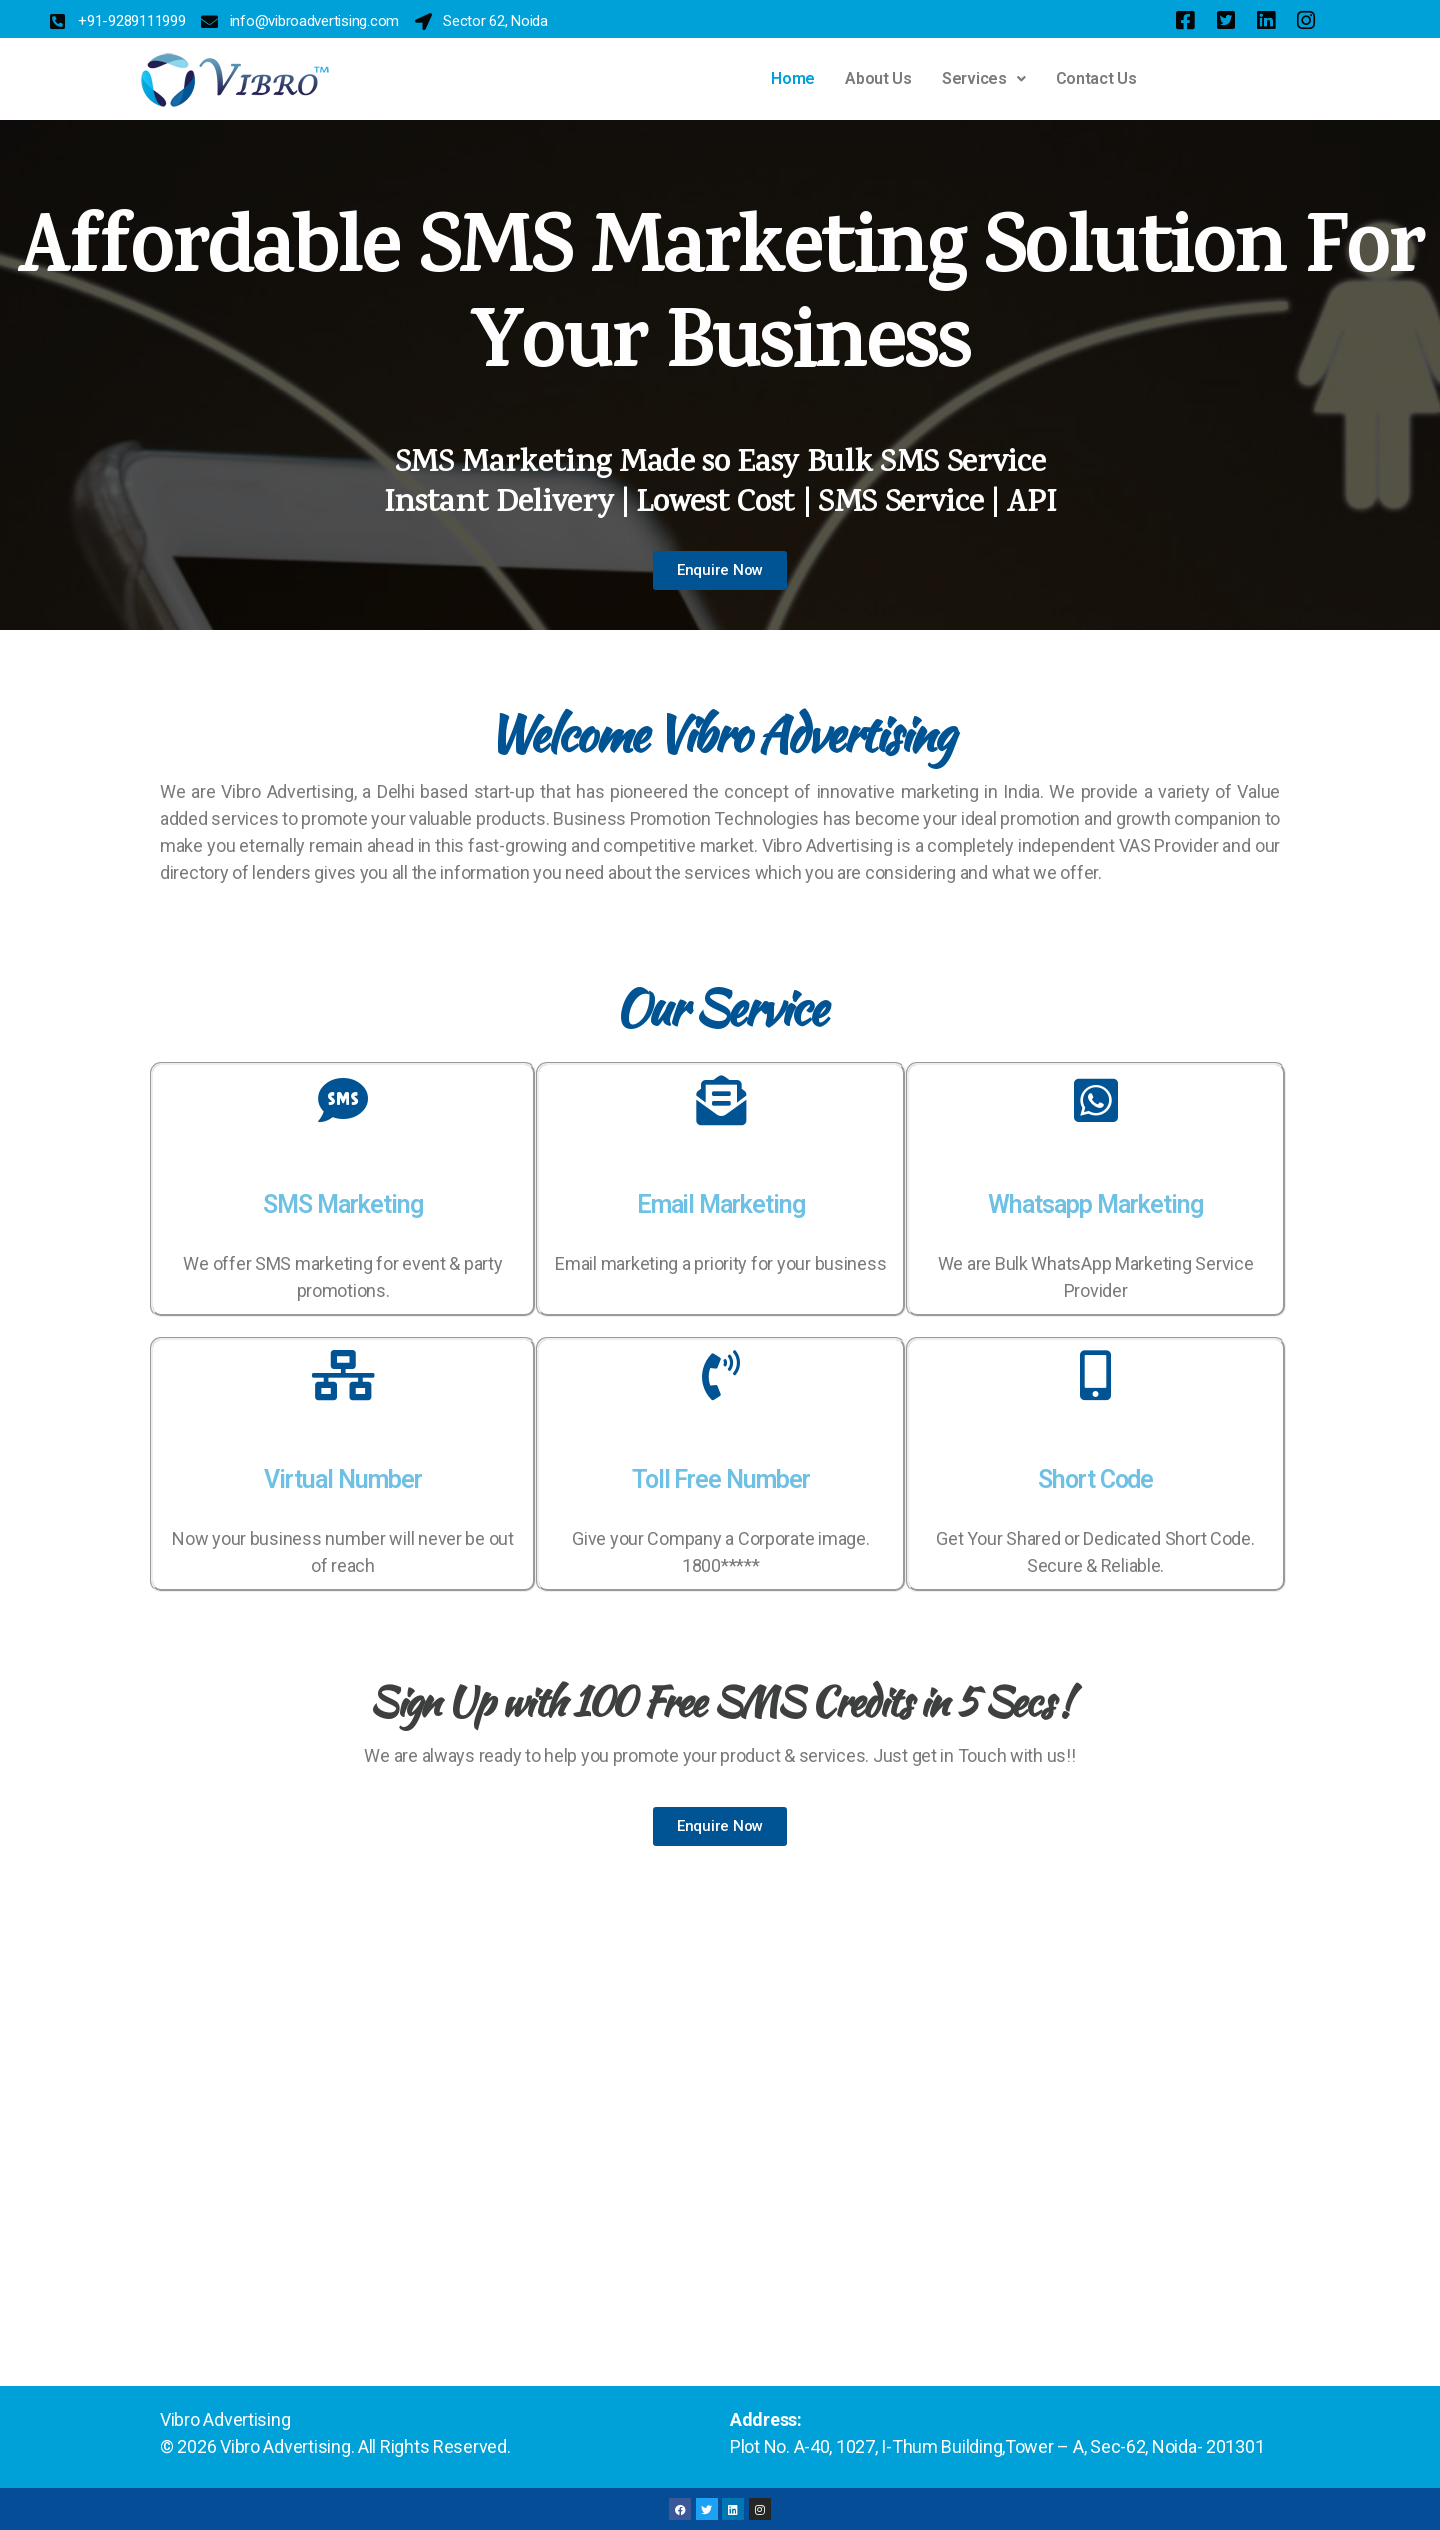  I want to click on Home, so click(793, 78).